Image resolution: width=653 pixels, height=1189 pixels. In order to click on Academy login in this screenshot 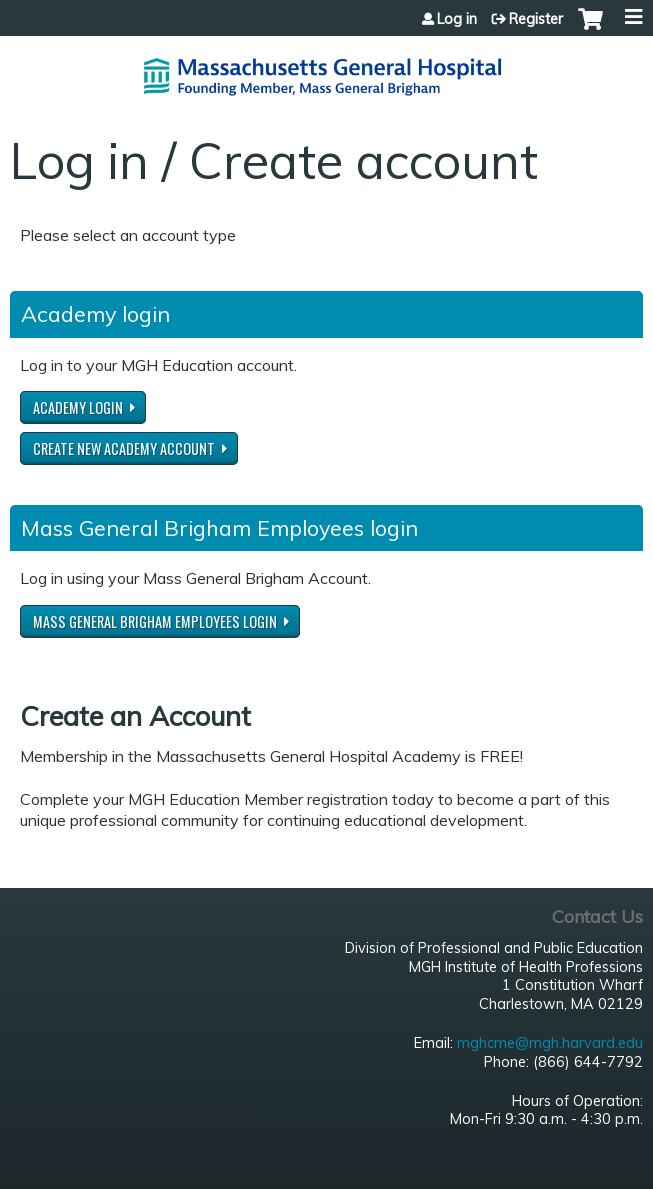, I will do `click(78, 407)`.